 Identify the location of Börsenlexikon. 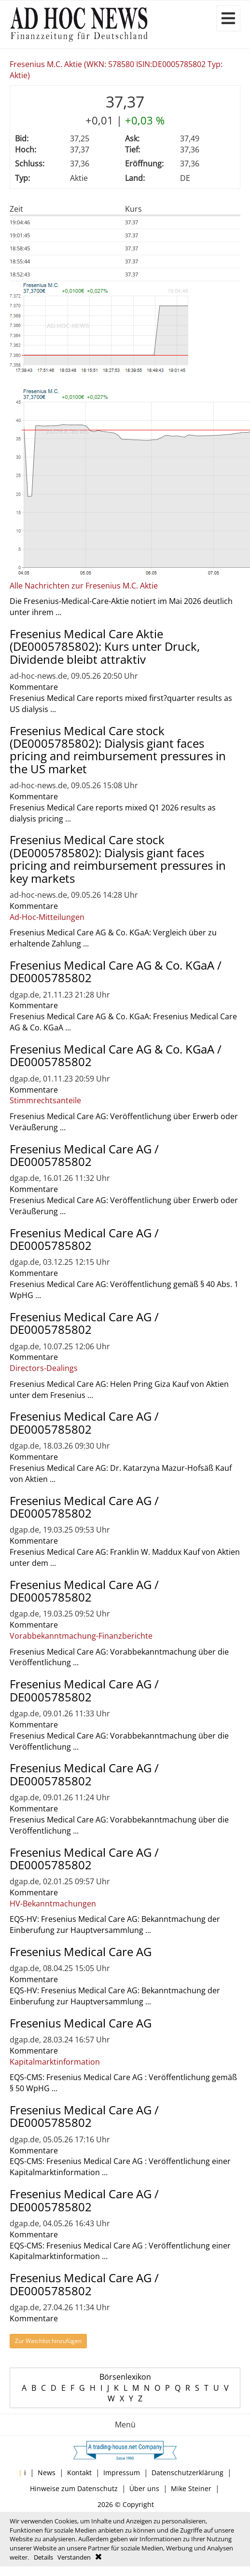
(125, 2376).